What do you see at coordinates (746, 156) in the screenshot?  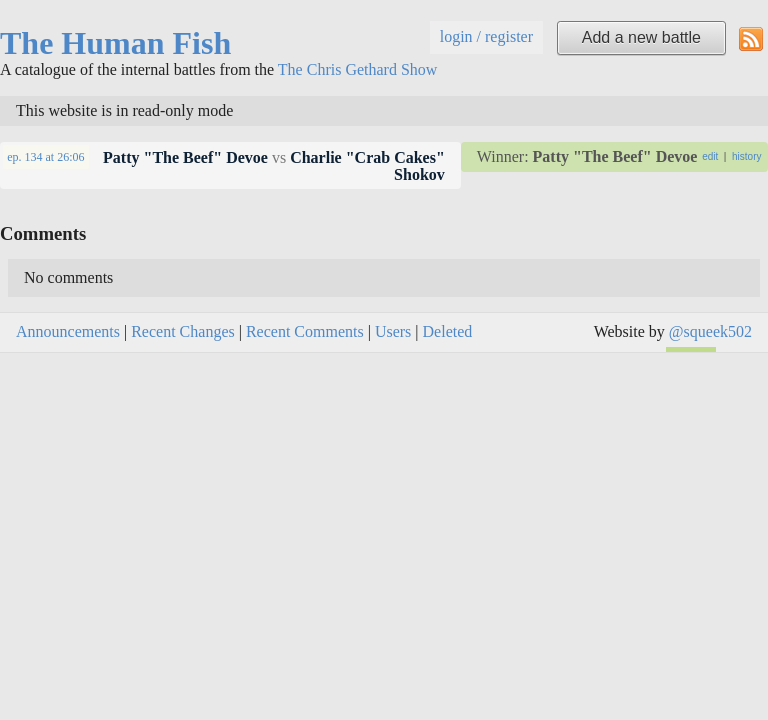 I see `history` at bounding box center [746, 156].